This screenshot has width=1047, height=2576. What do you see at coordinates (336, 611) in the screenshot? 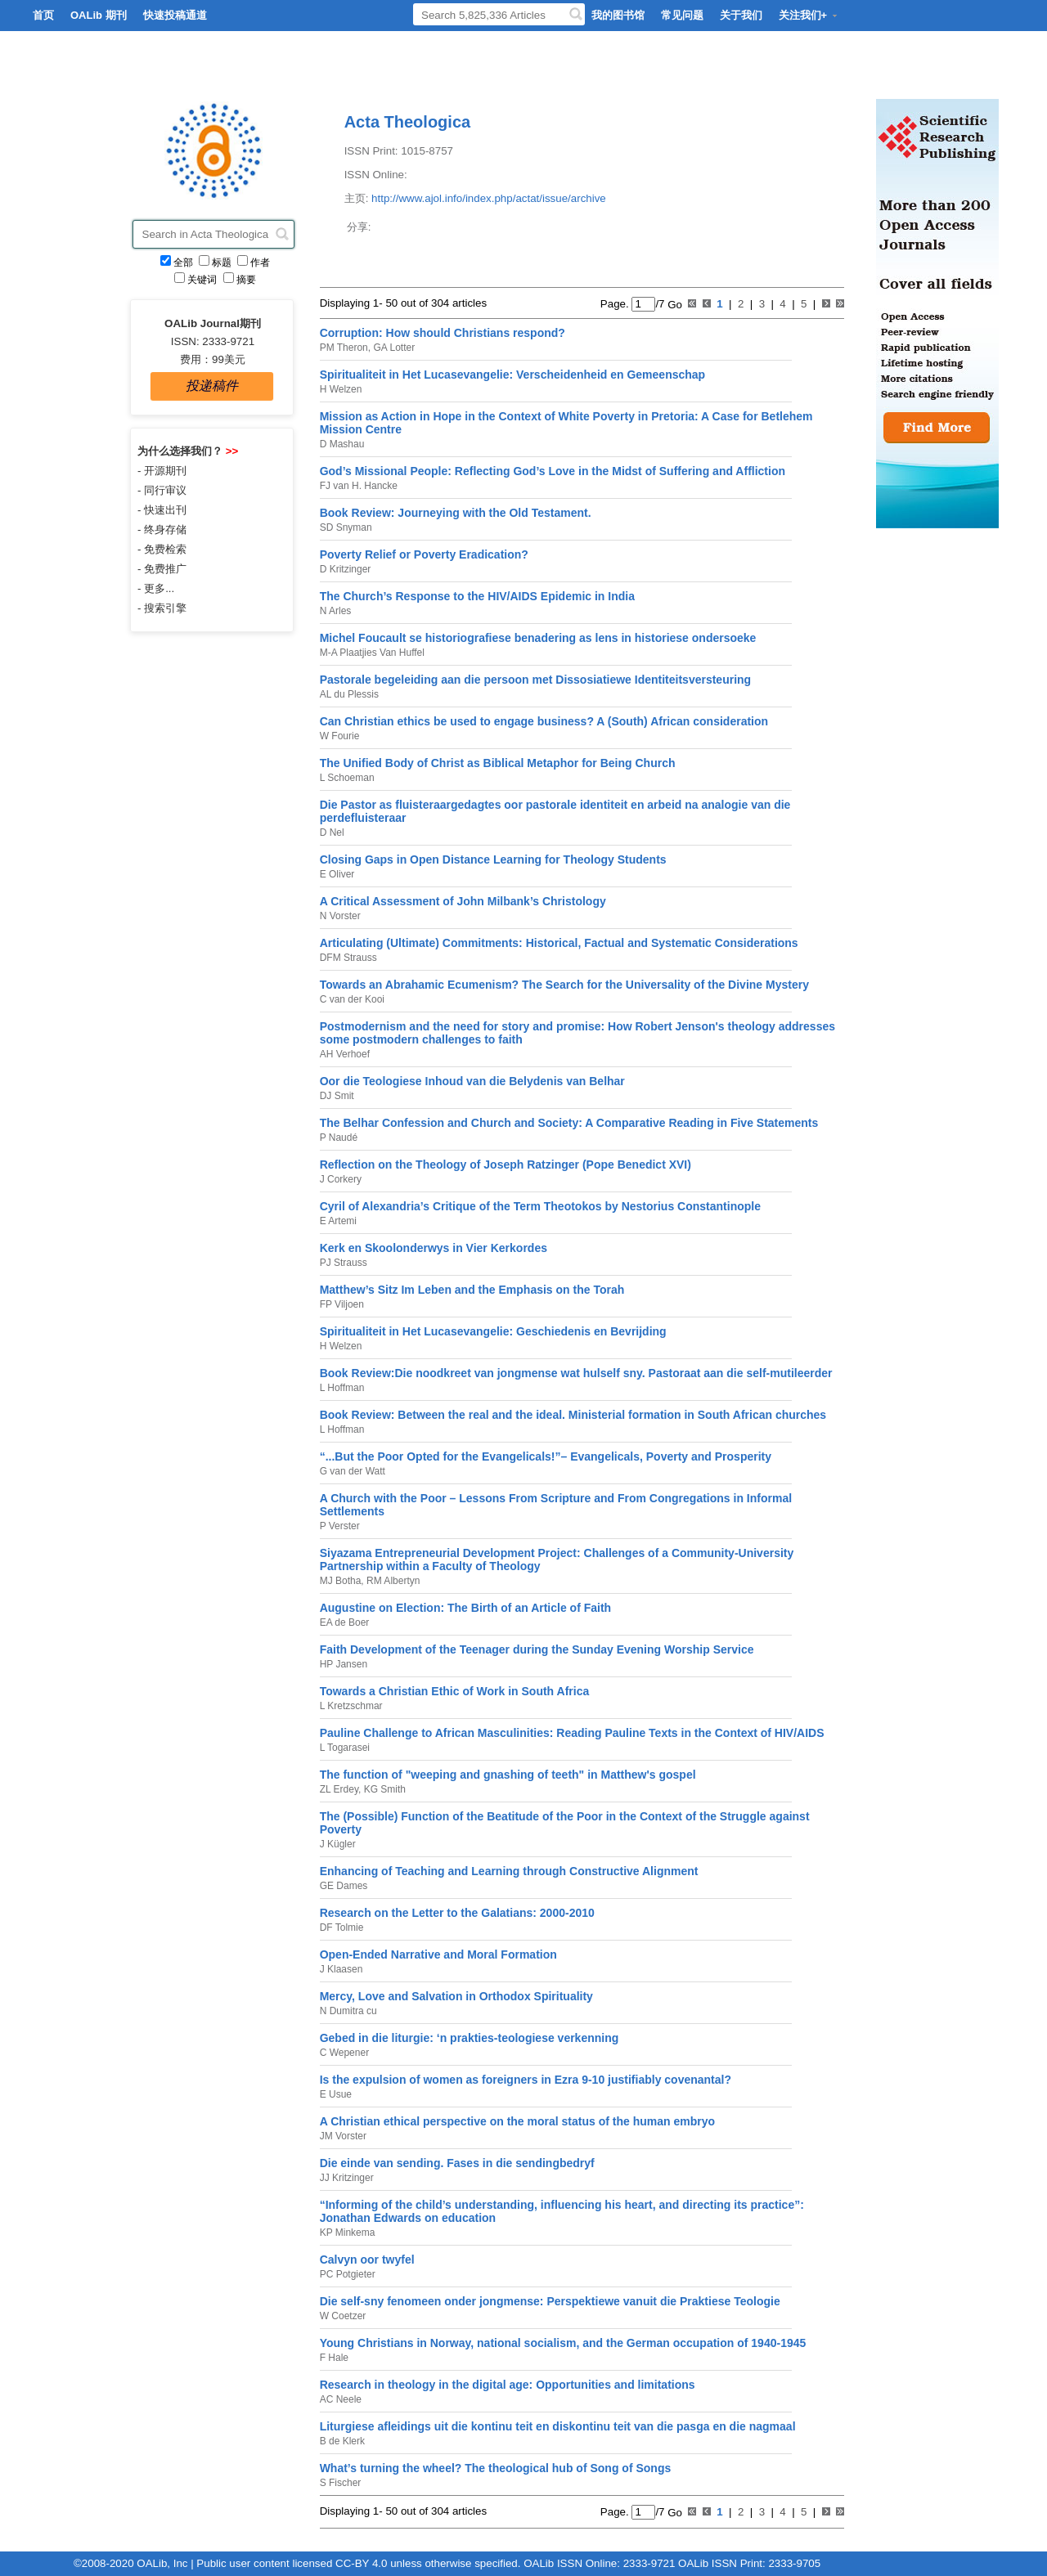
I see `N Arles` at bounding box center [336, 611].